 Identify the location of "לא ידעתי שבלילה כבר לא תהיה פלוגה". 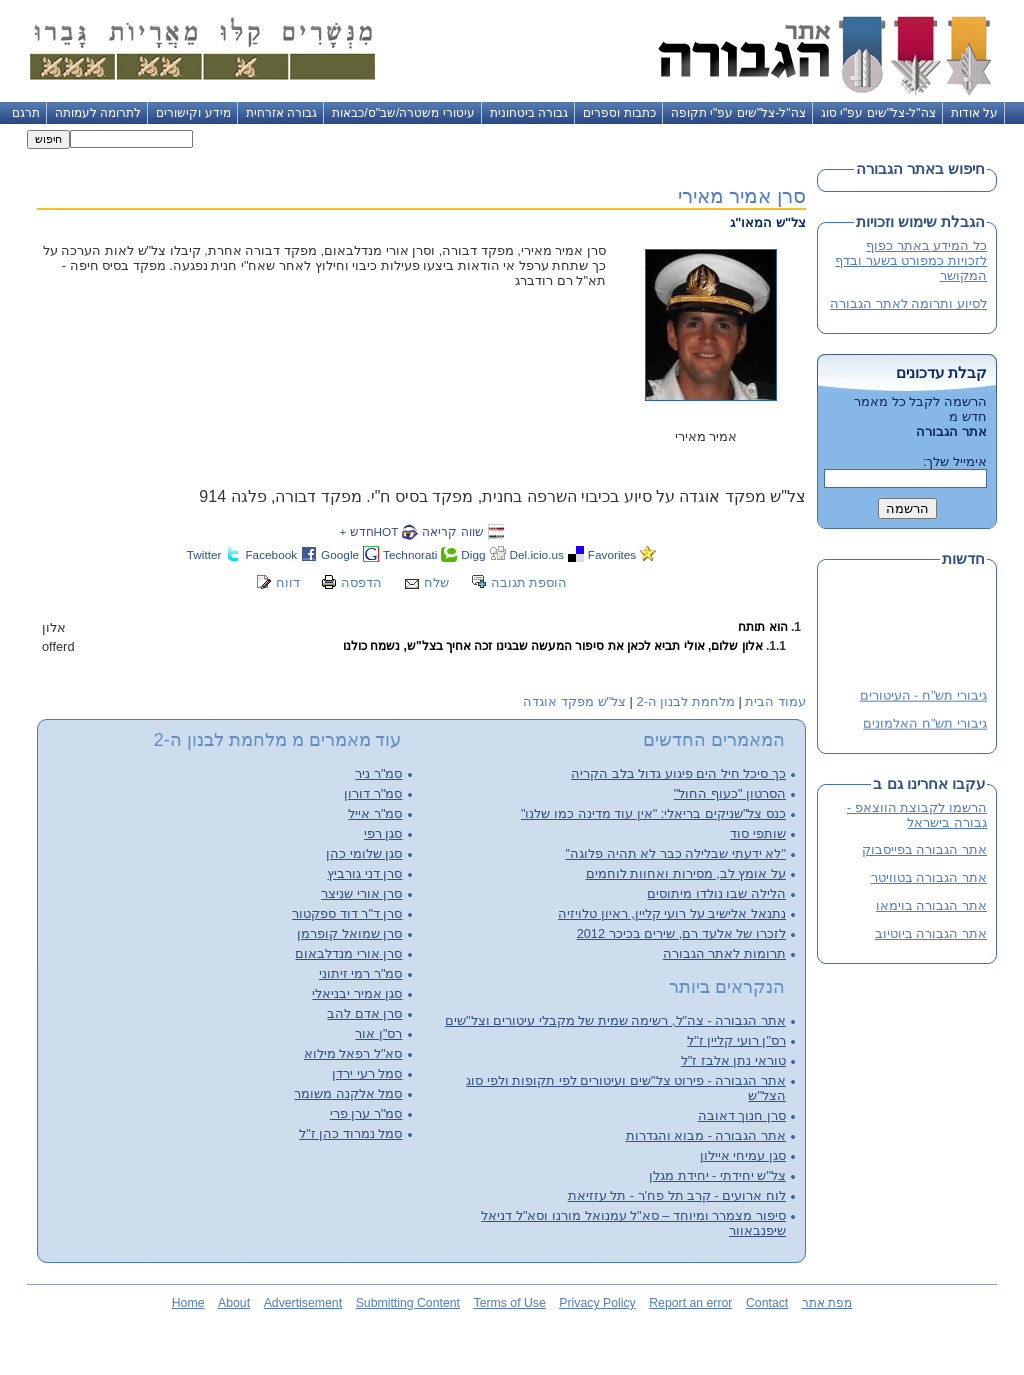
(676, 853).